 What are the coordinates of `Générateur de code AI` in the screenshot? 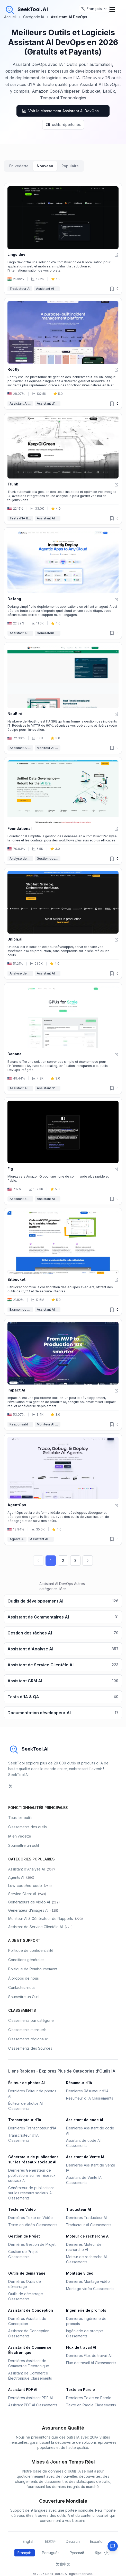 It's located at (48, 633).